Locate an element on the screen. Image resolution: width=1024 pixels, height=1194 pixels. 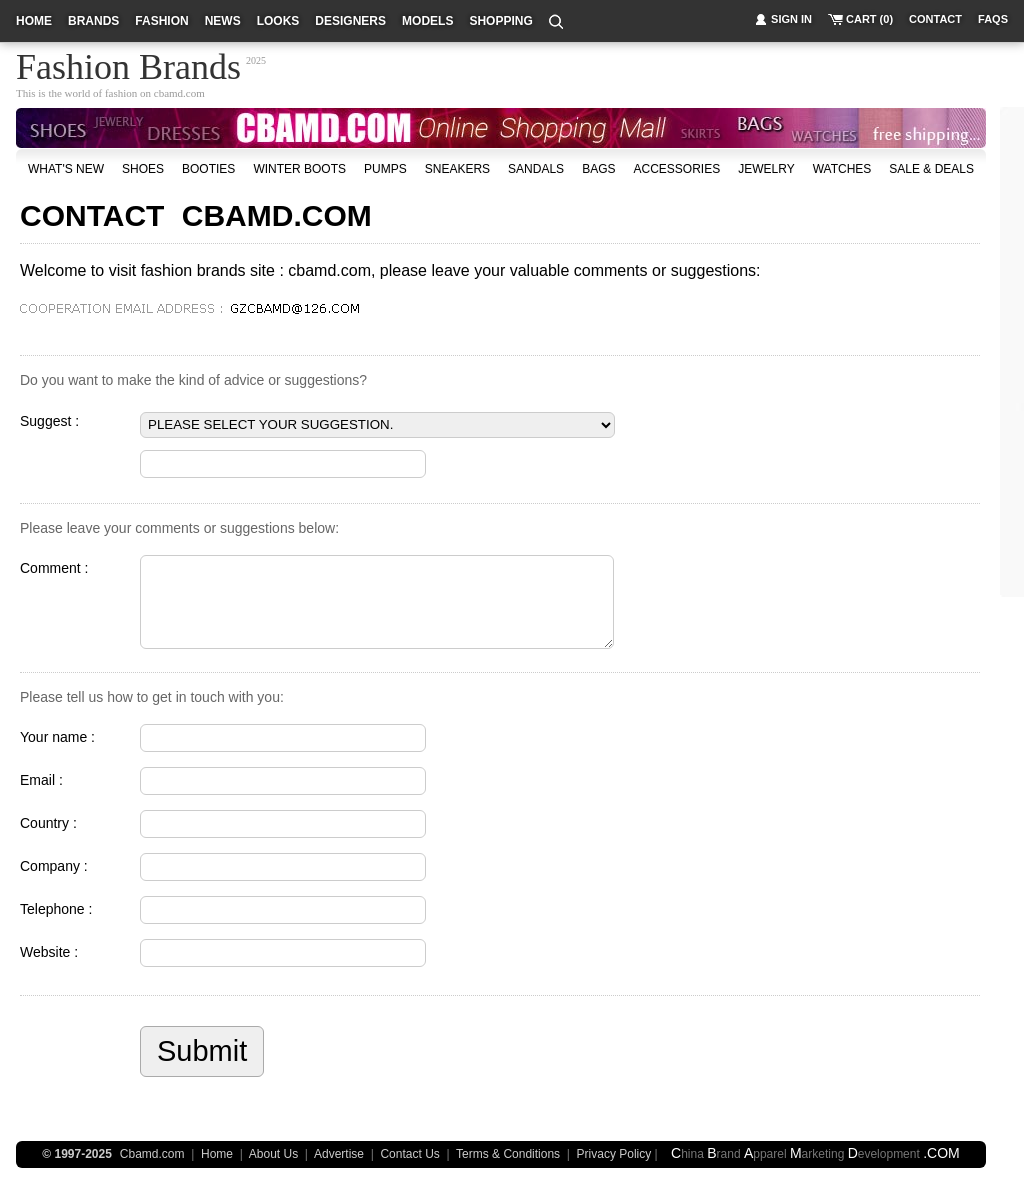
Pumps is located at coordinates (385, 169).